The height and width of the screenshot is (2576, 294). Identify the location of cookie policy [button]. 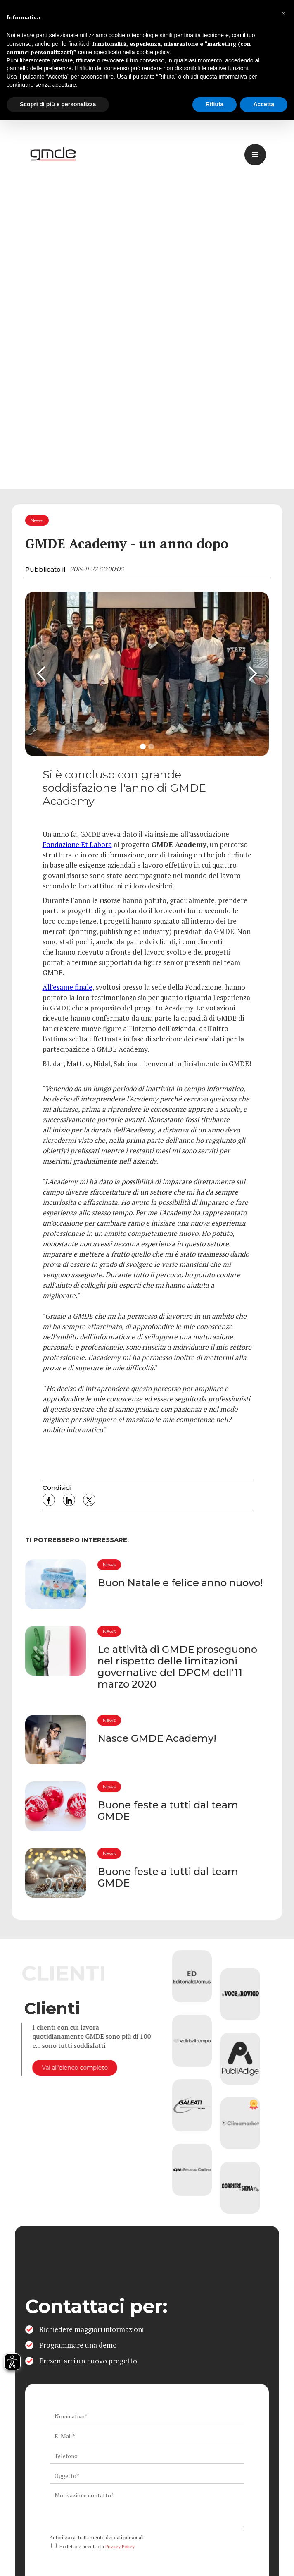
(153, 52).